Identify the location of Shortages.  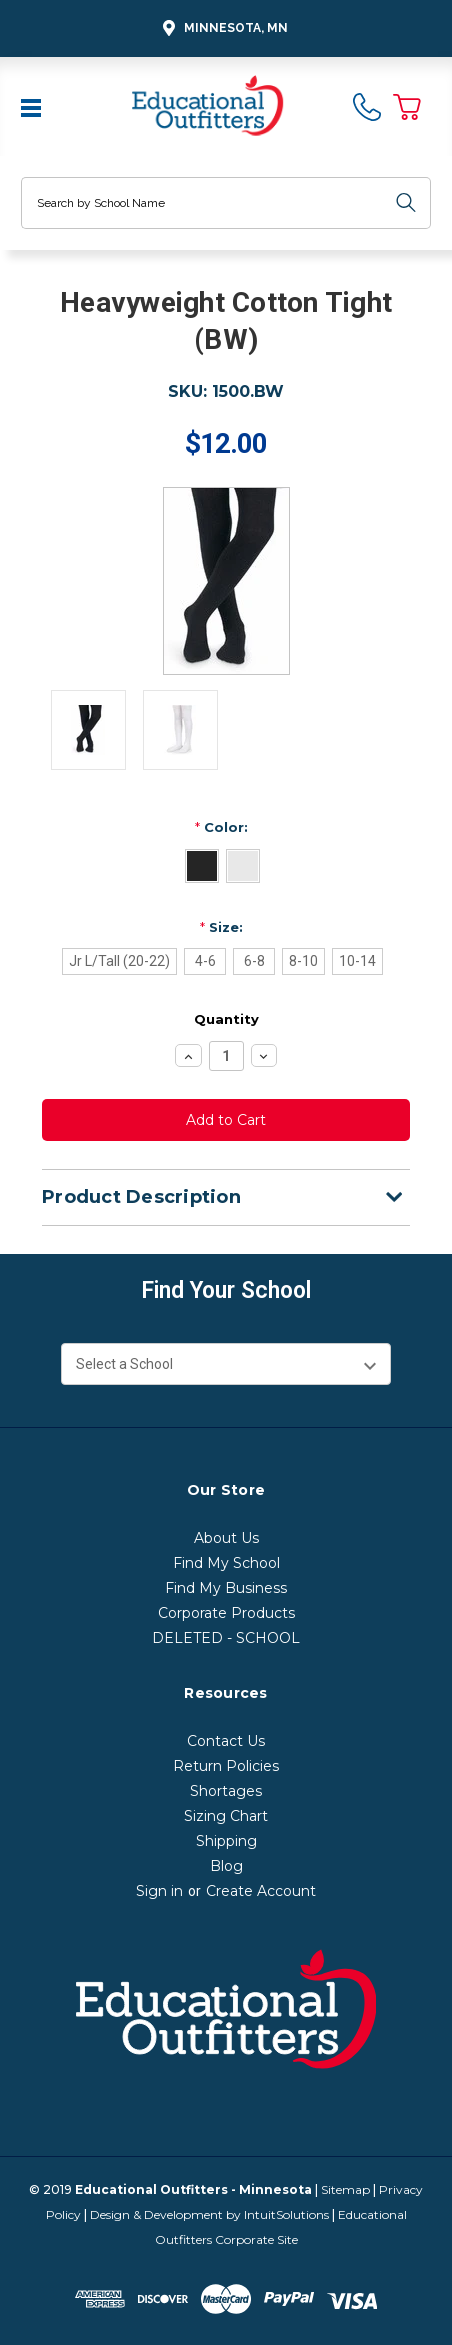
(226, 1791).